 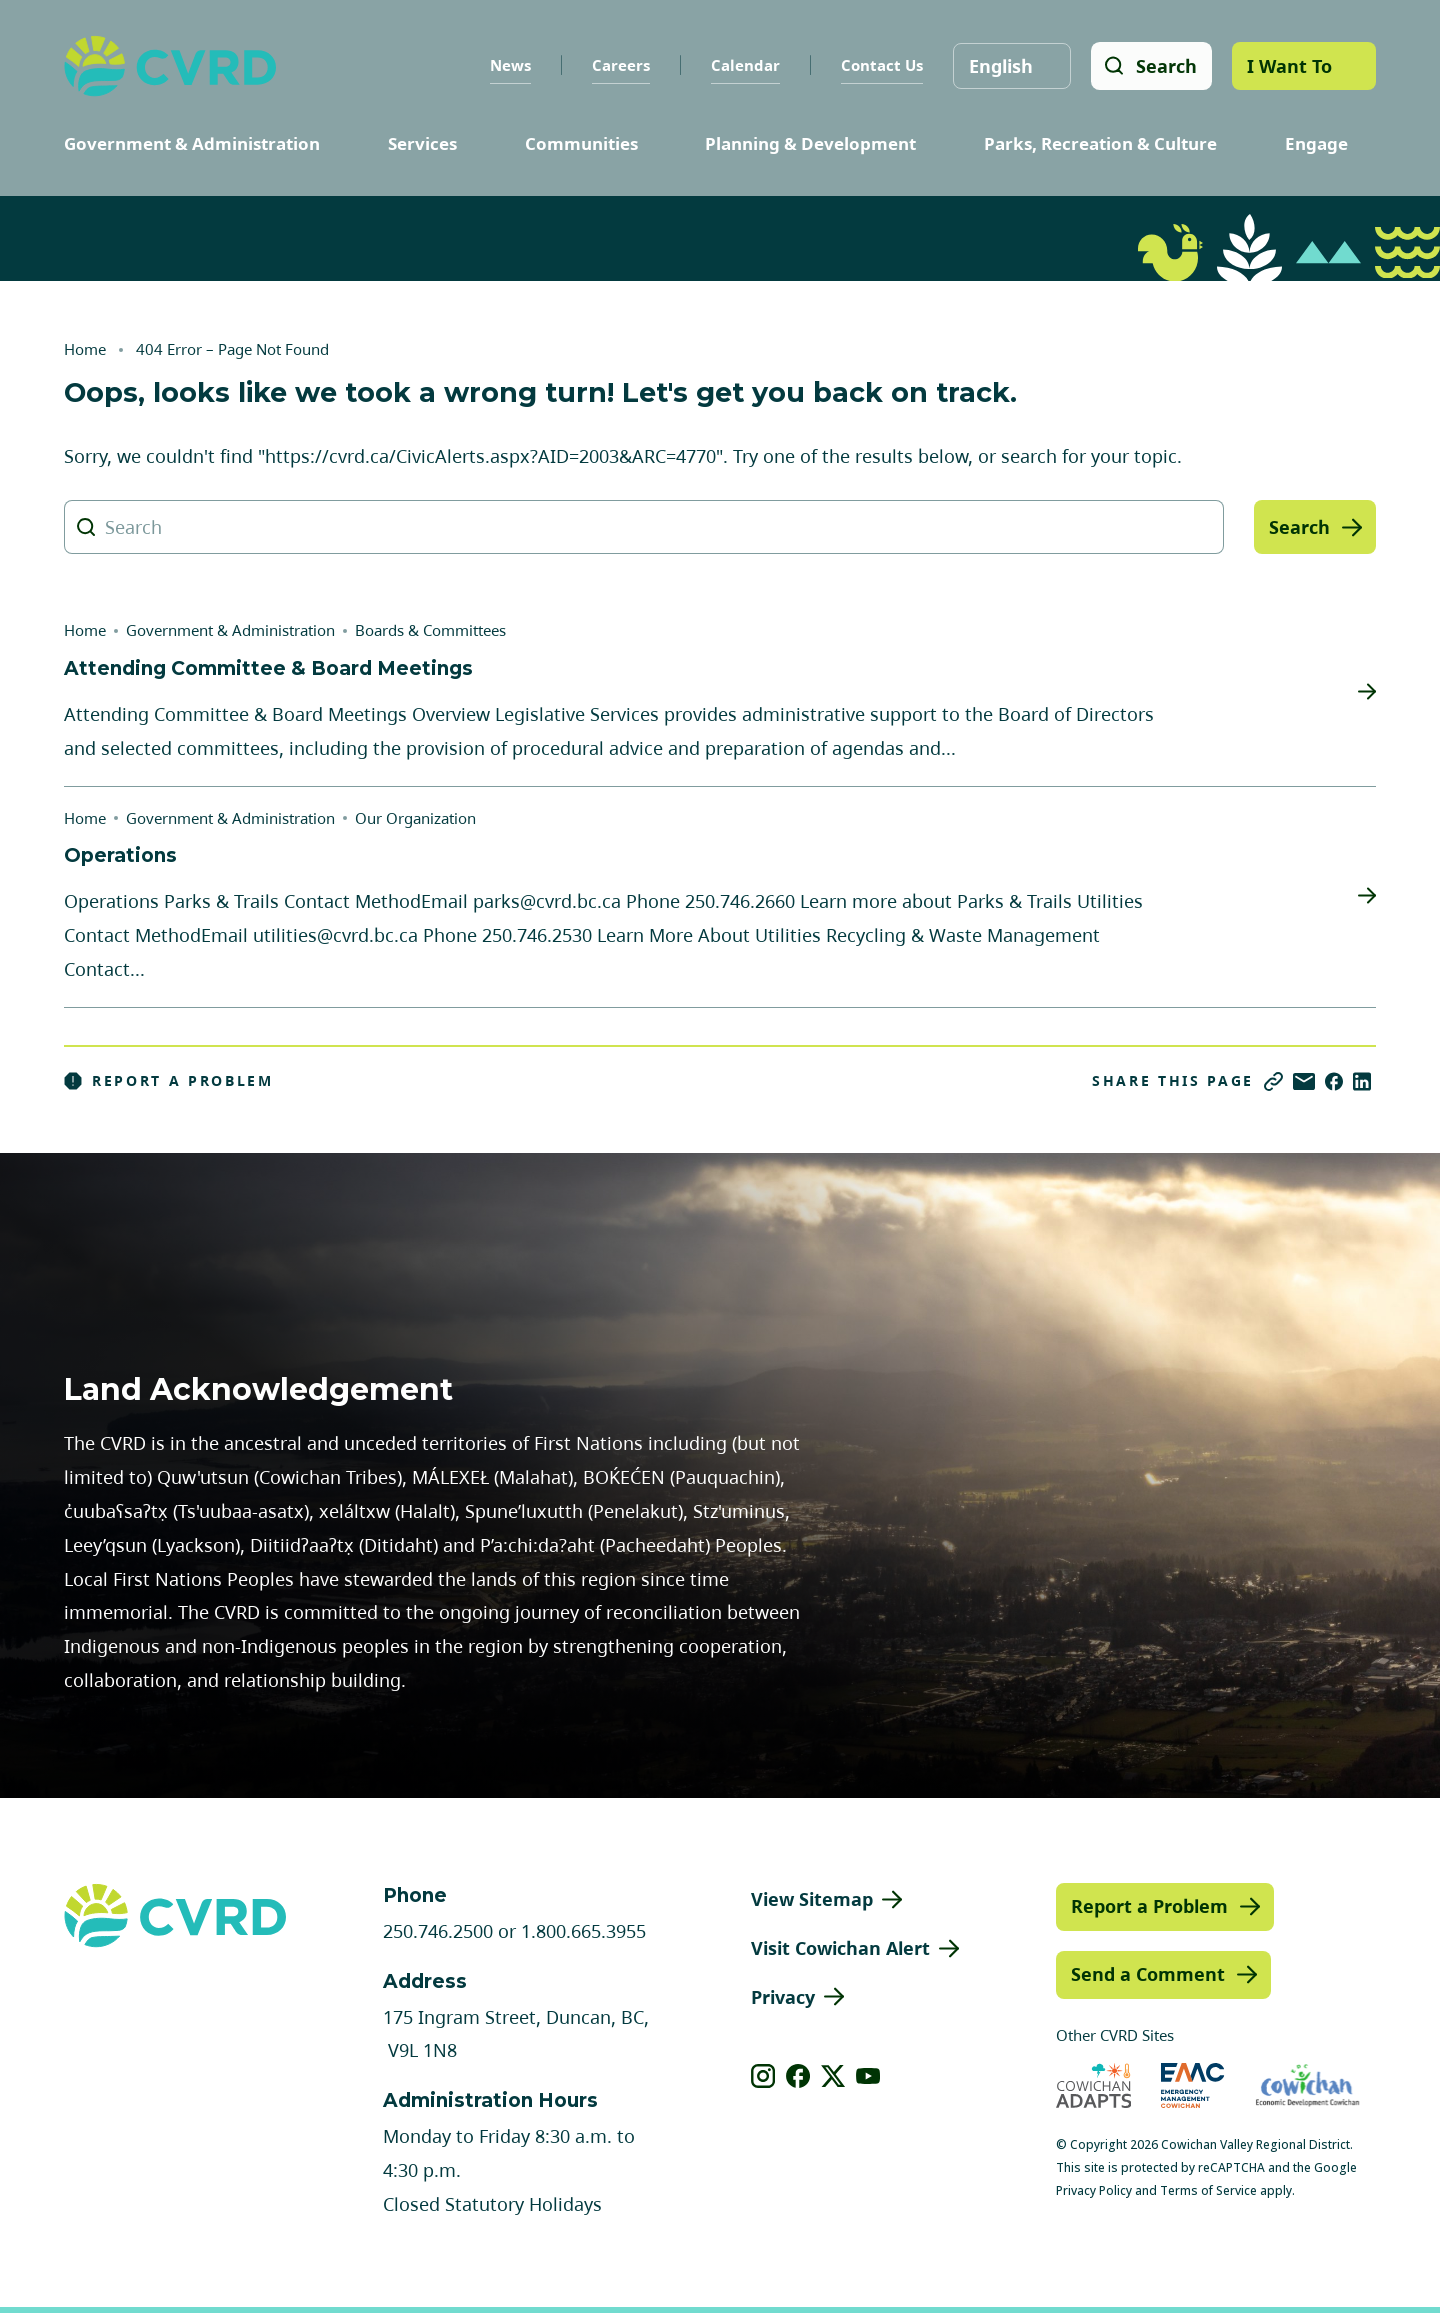 What do you see at coordinates (1362, 1081) in the screenshot?
I see `[Share on LinkedIn]` at bounding box center [1362, 1081].